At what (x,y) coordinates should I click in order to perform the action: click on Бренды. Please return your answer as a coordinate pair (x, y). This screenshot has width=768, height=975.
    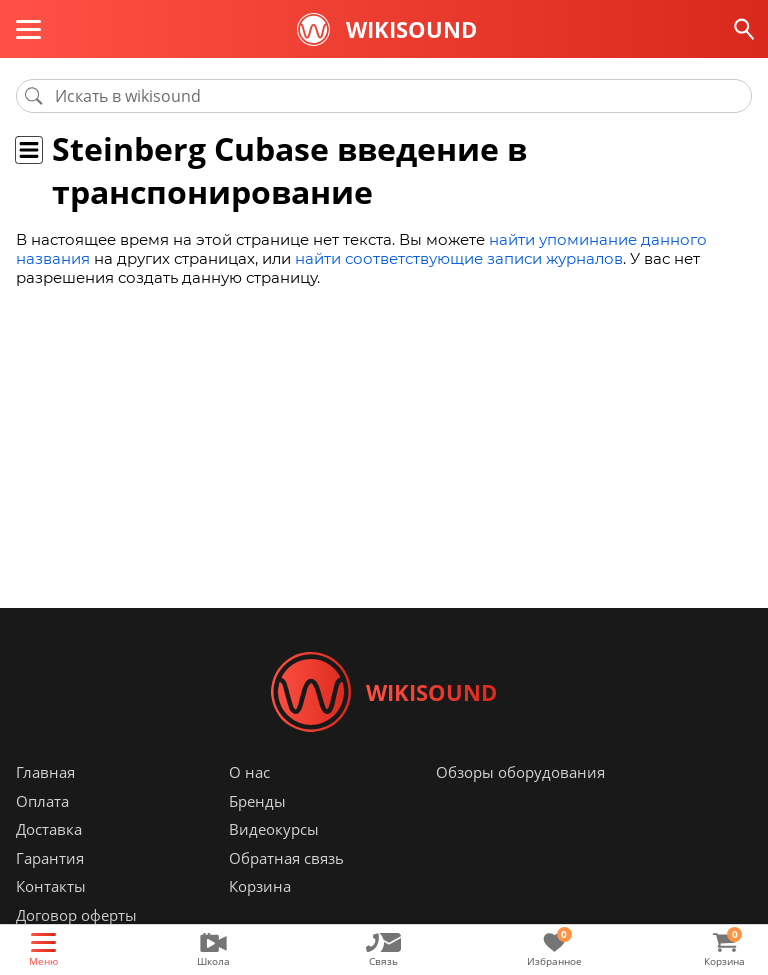
    Looking at the image, I should click on (257, 801).